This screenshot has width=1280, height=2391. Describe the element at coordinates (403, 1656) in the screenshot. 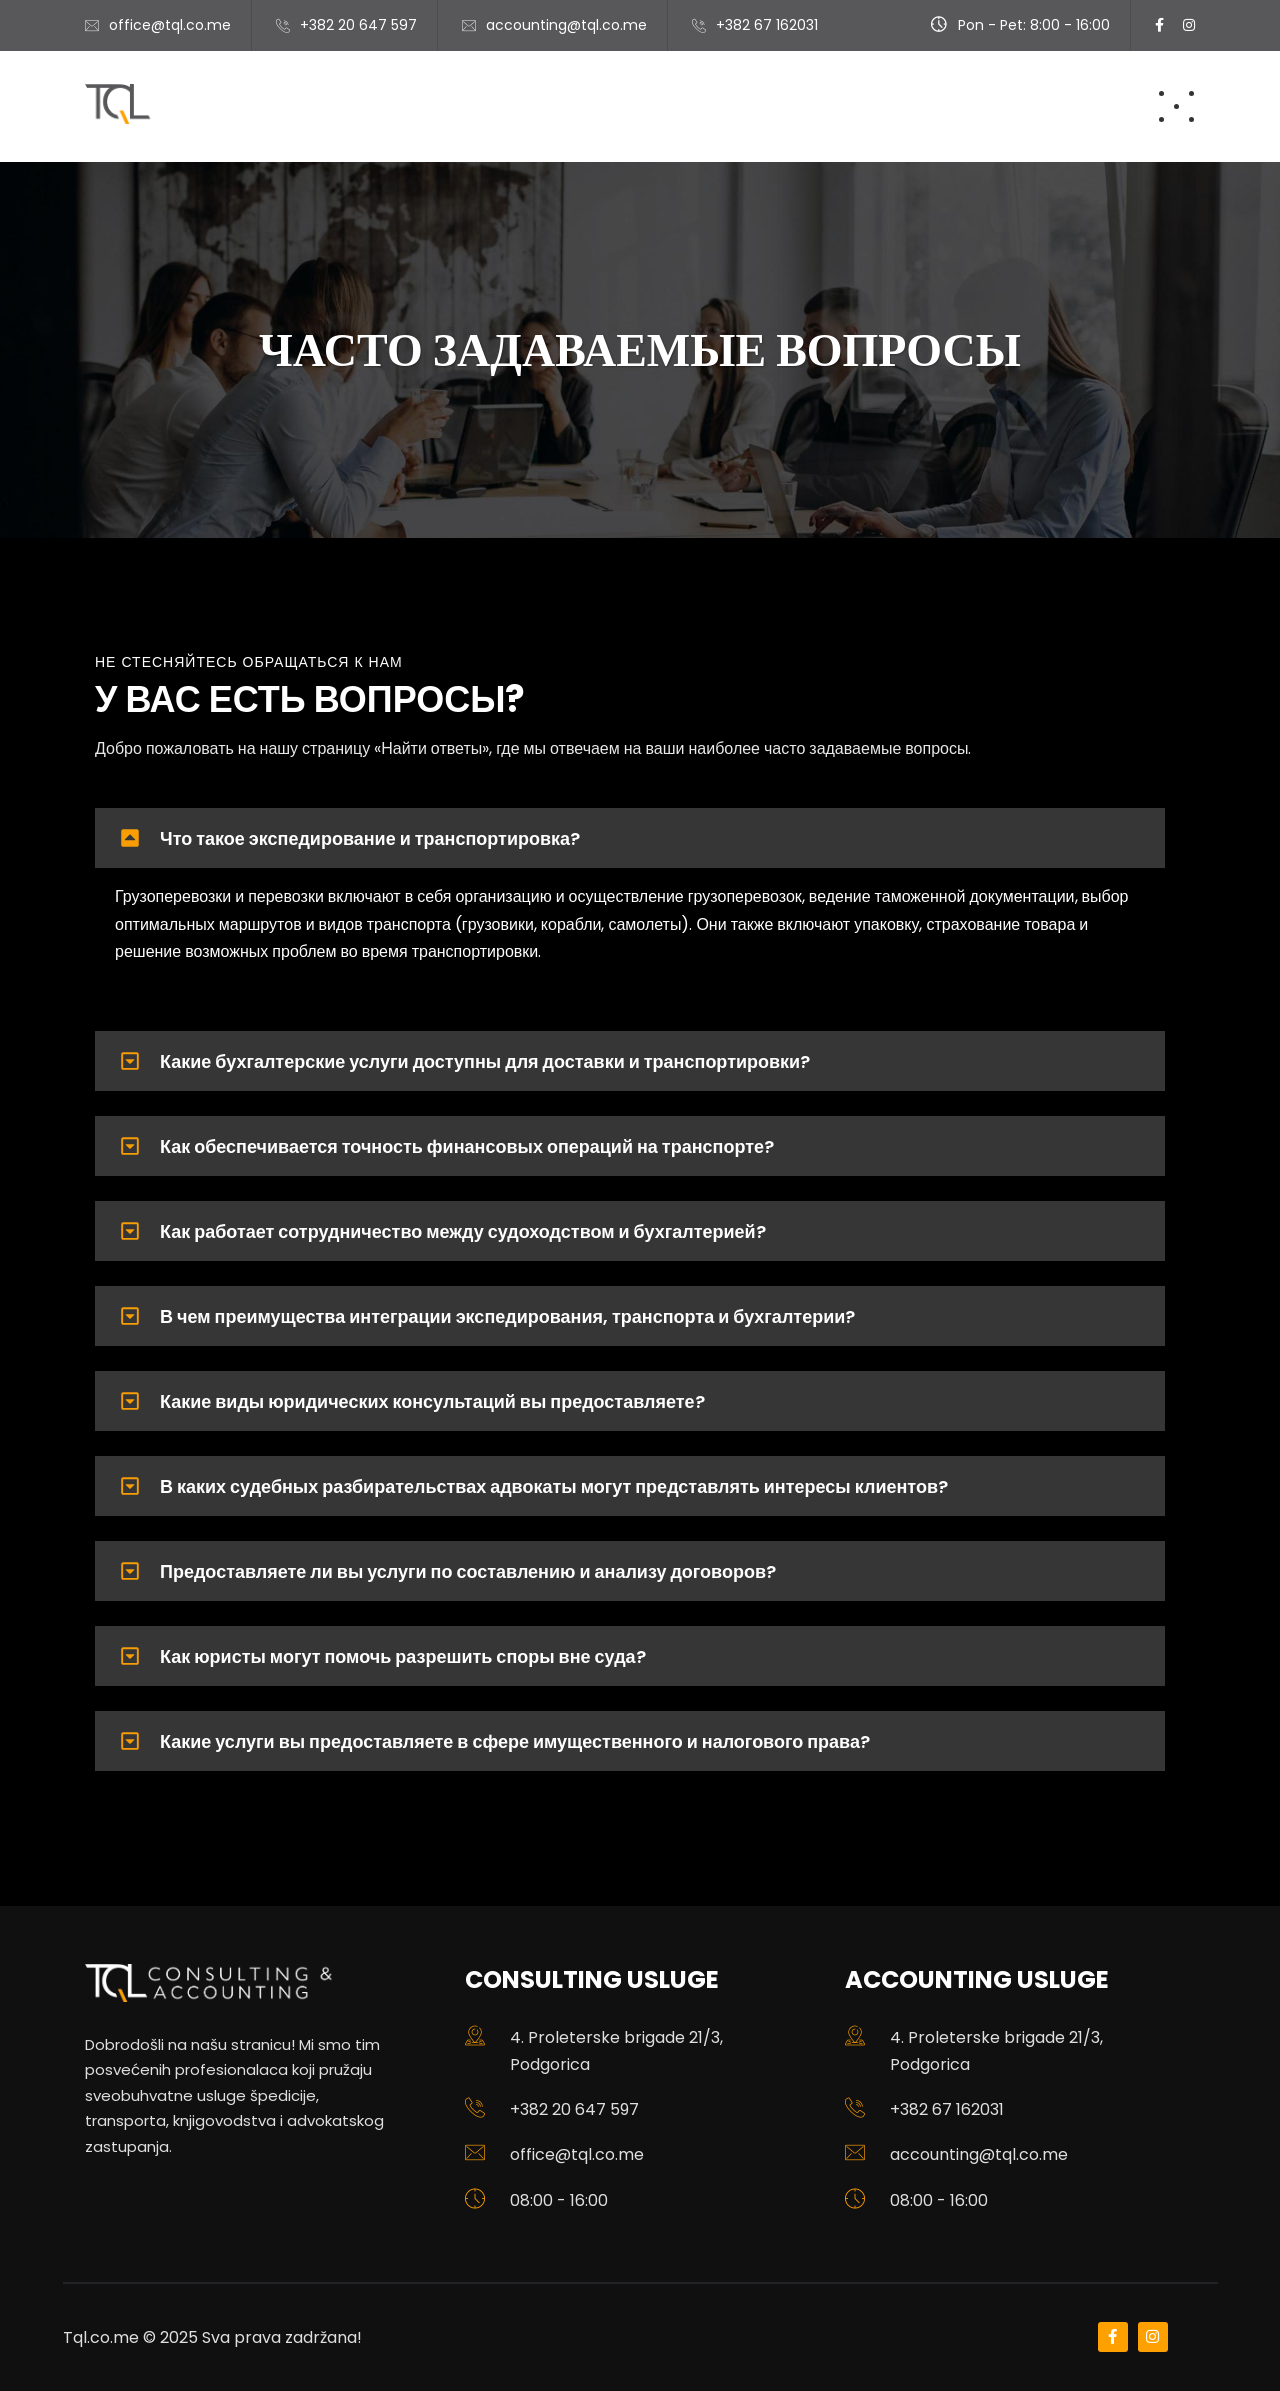

I see `Как юристы могут помочь разрешить споры вне суда?` at that location.